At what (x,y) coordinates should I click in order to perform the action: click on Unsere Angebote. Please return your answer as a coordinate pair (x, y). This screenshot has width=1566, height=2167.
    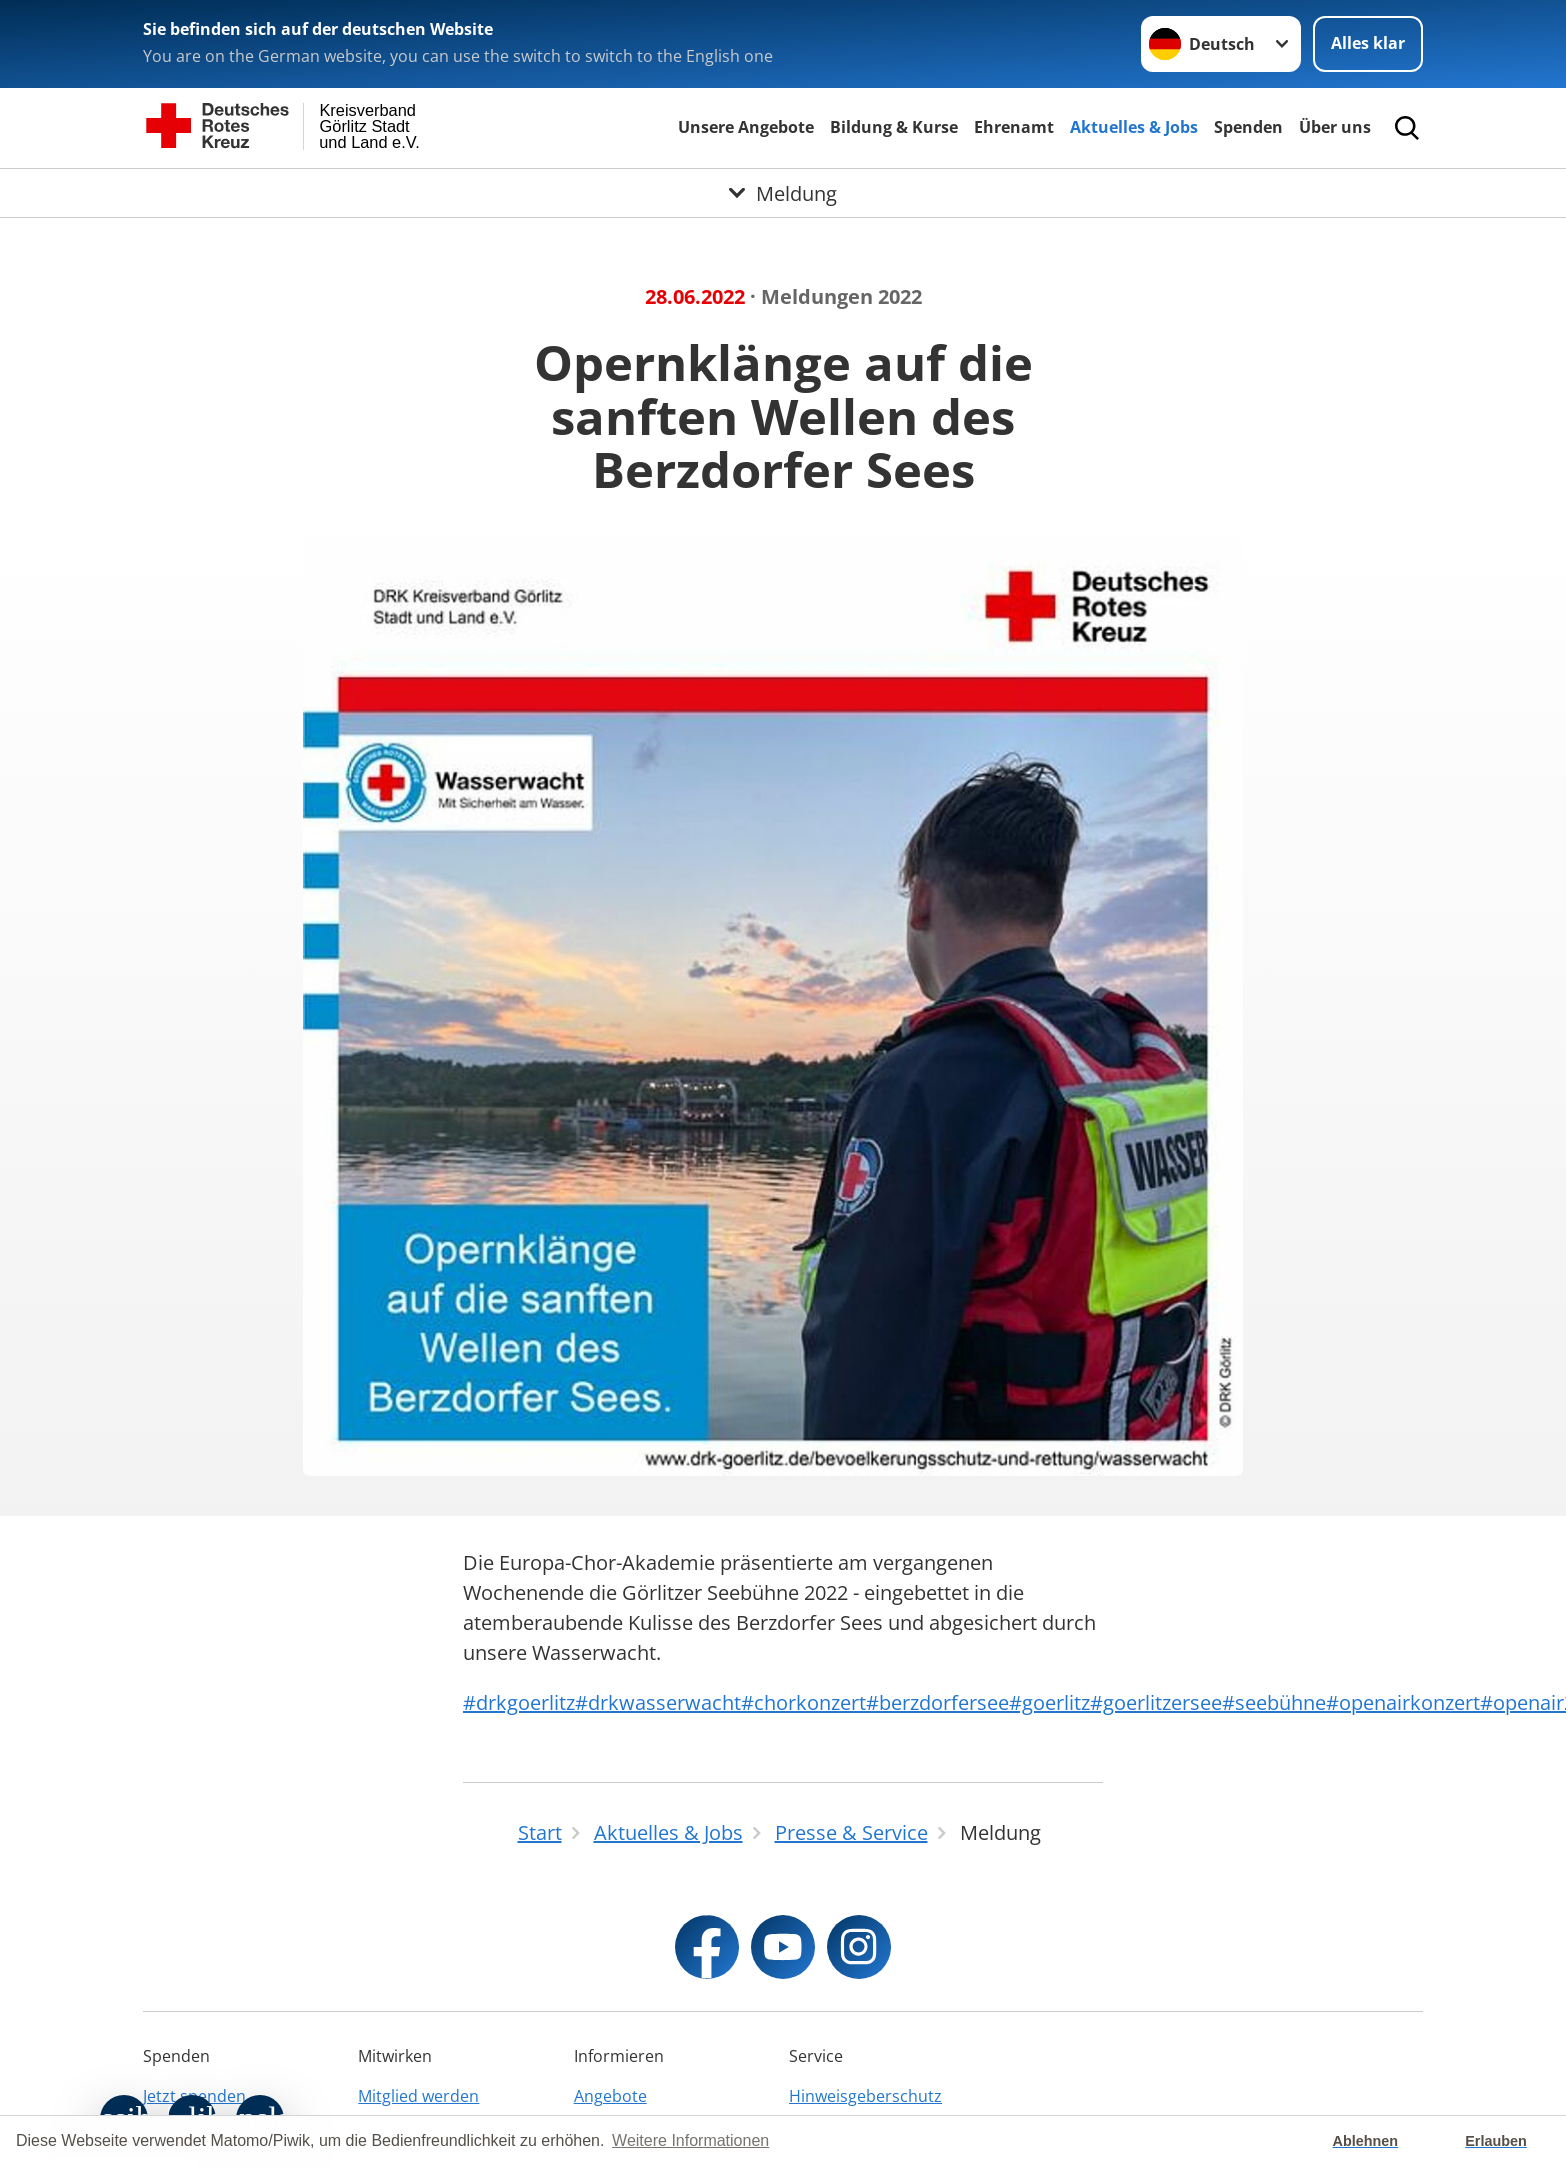
    Looking at the image, I should click on (746, 127).